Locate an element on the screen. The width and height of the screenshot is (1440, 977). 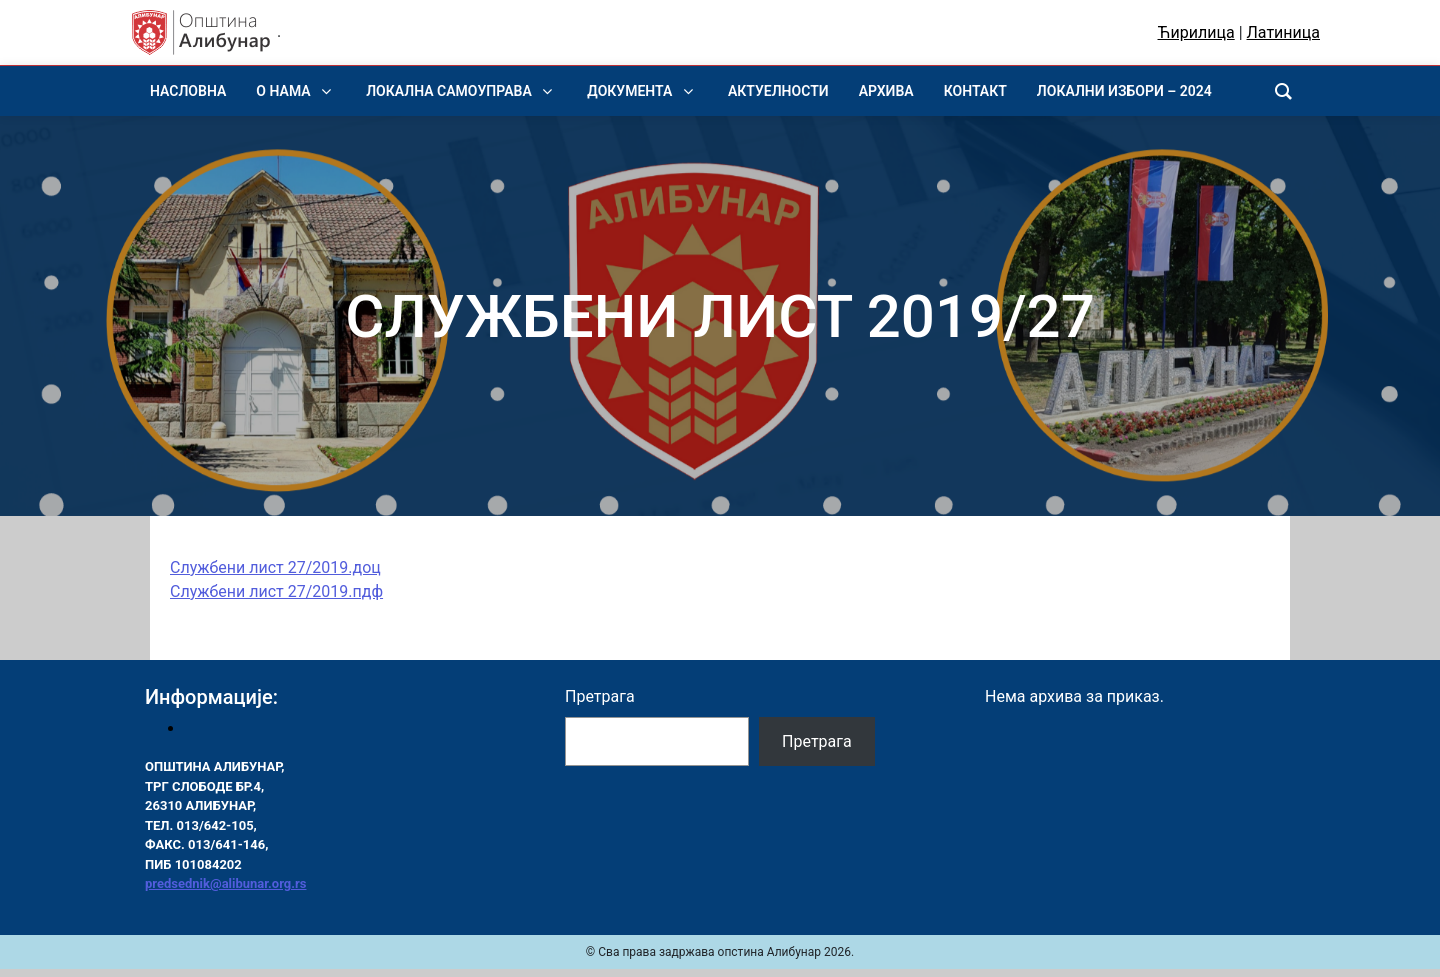
Службени лист 27/2019.пдф is located at coordinates (276, 591).